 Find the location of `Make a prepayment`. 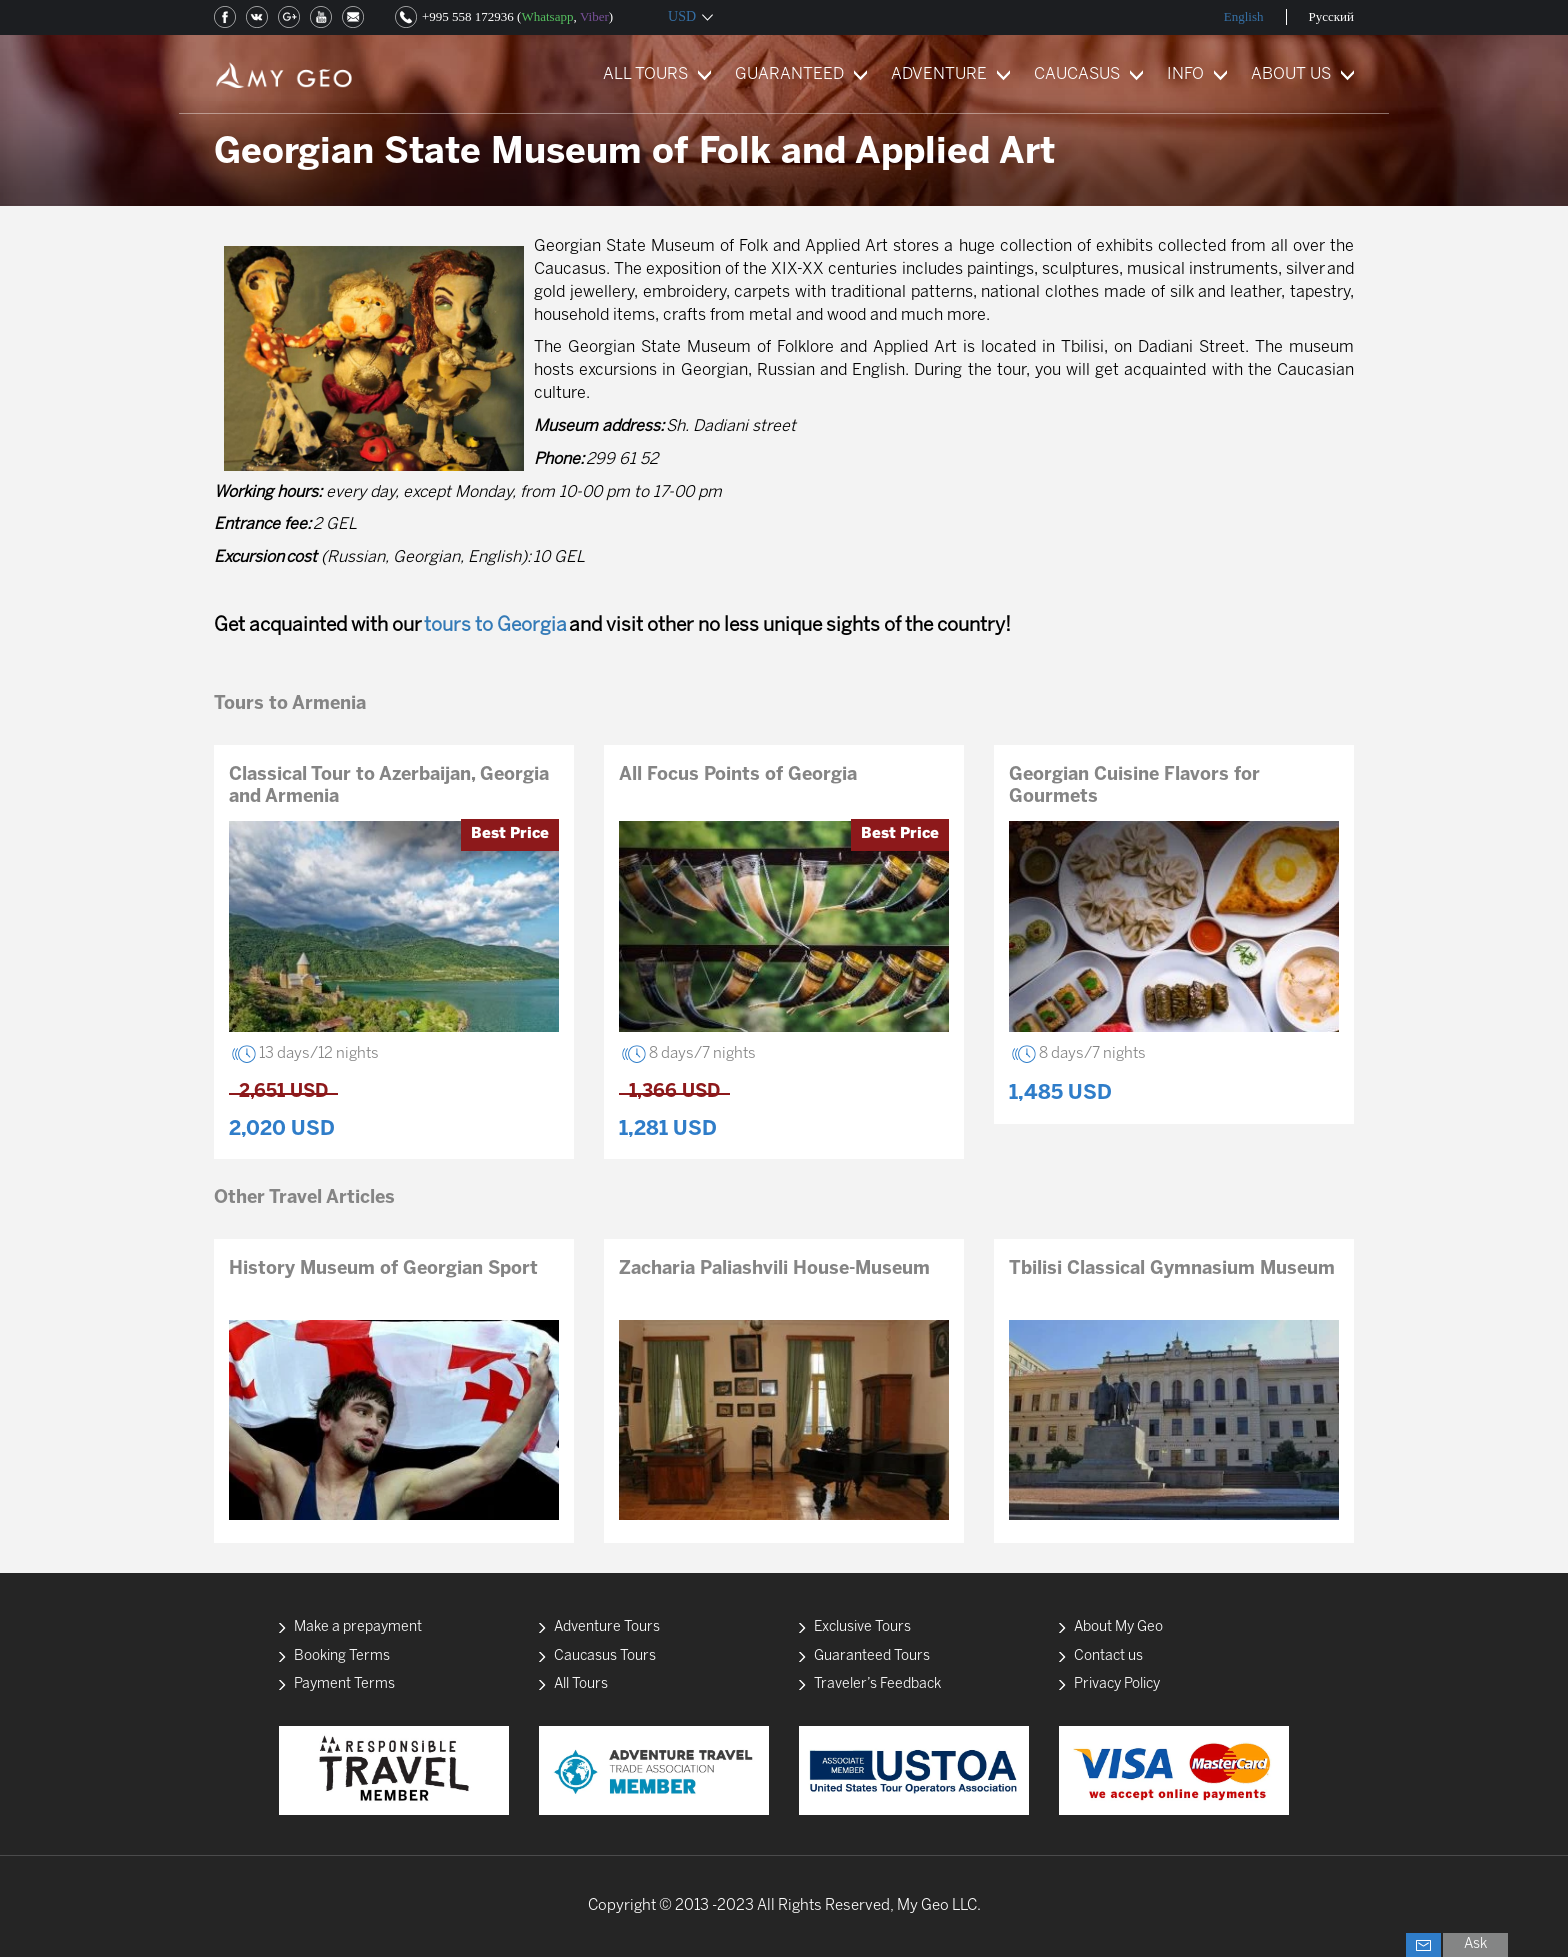

Make a prepayment is located at coordinates (358, 1627).